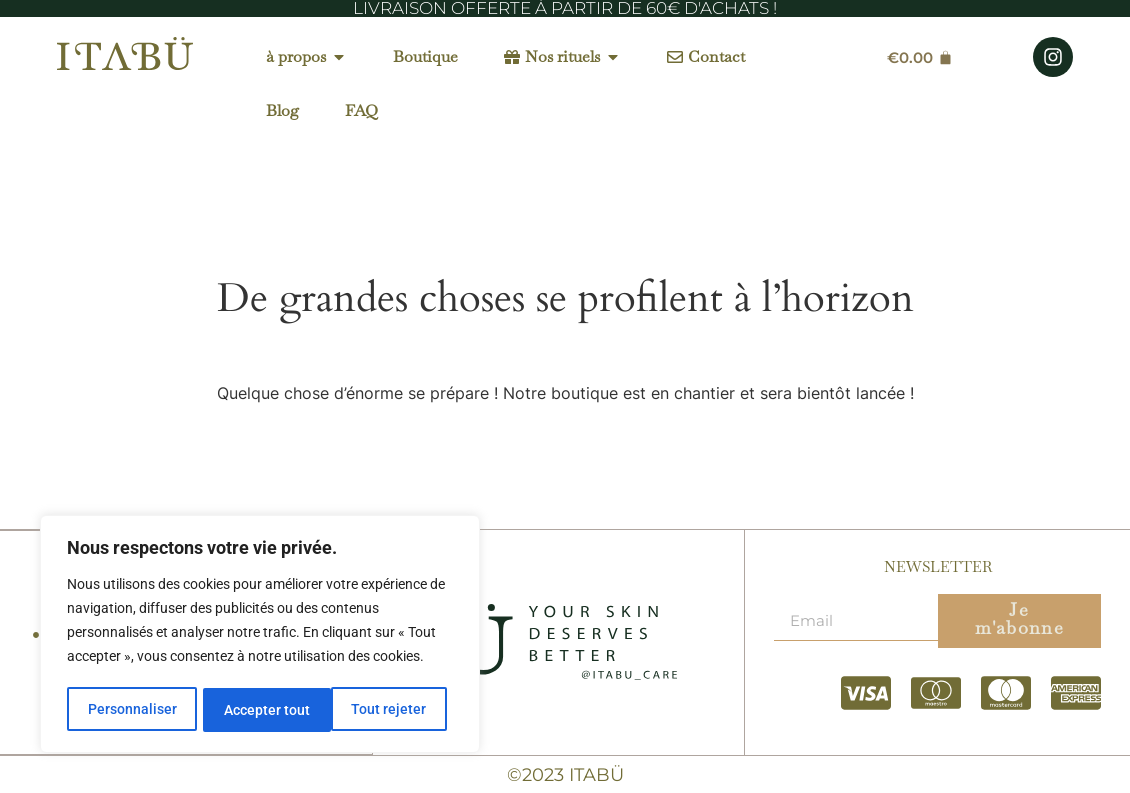 This screenshot has height=793, width=1130. What do you see at coordinates (131, 710) in the screenshot?
I see `Personnaliser` at bounding box center [131, 710].